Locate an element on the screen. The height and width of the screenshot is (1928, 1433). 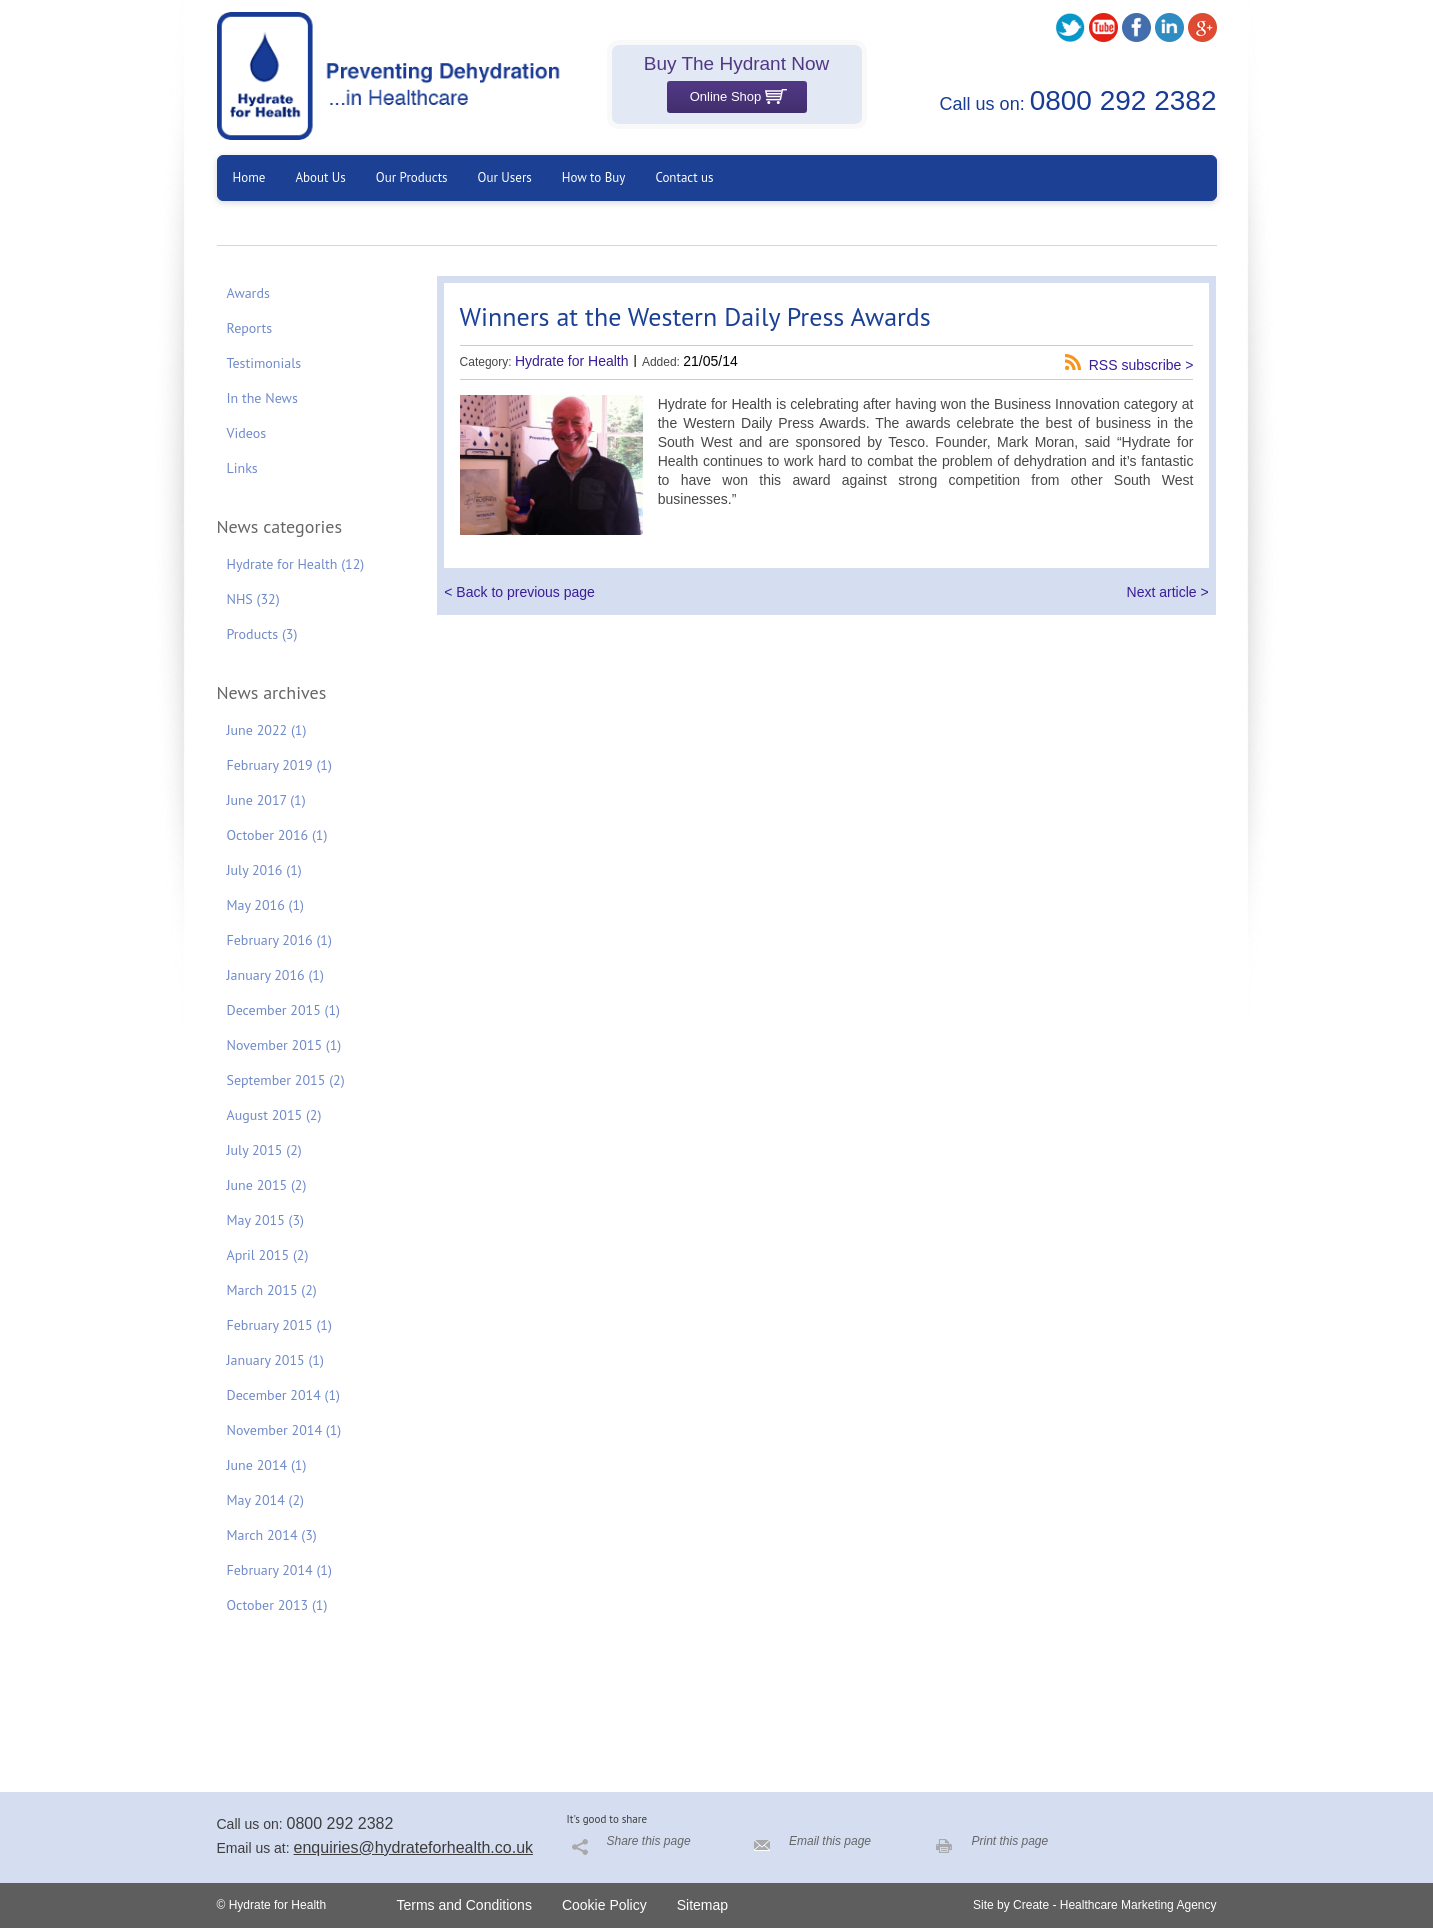
In the News is located at coordinates (262, 398).